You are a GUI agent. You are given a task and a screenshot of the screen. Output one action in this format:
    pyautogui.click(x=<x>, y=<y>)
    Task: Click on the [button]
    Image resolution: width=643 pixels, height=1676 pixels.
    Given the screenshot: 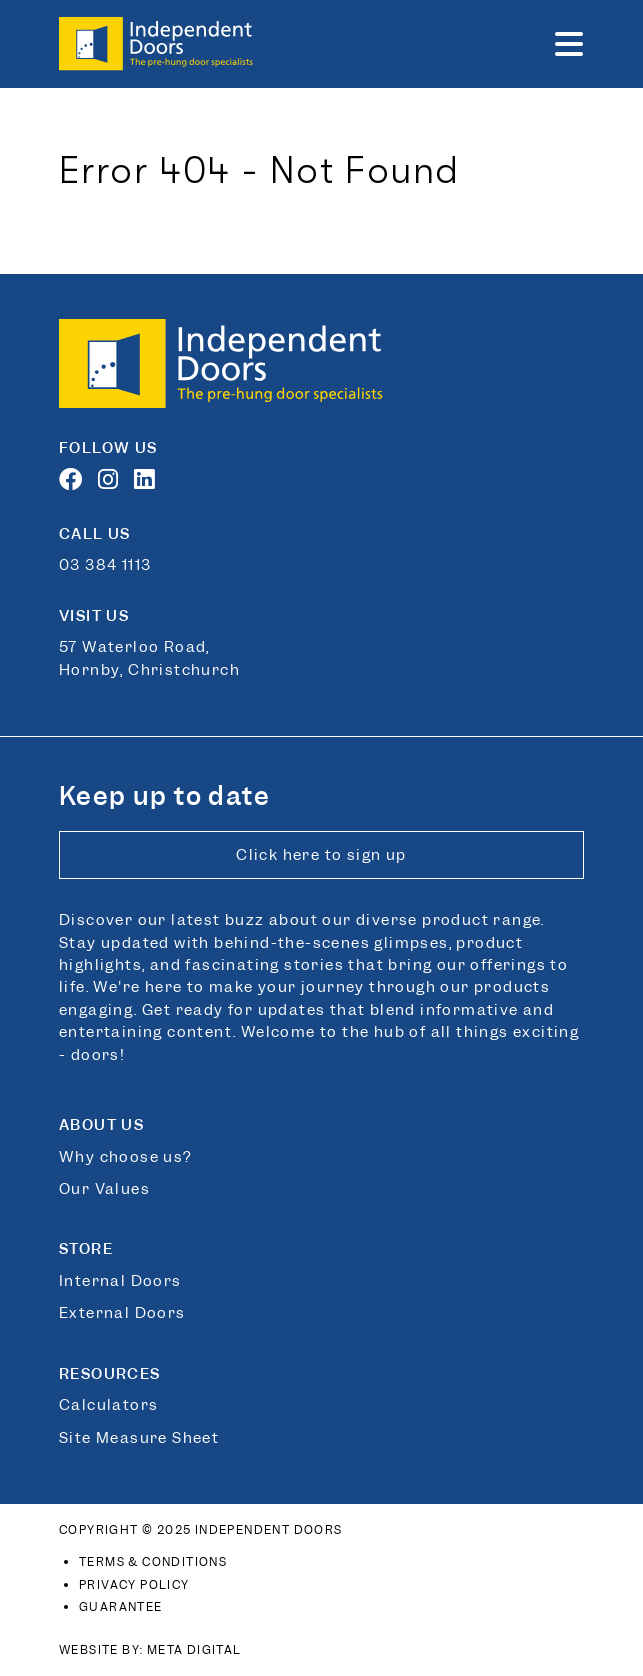 What is the action you would take?
    pyautogui.click(x=569, y=44)
    